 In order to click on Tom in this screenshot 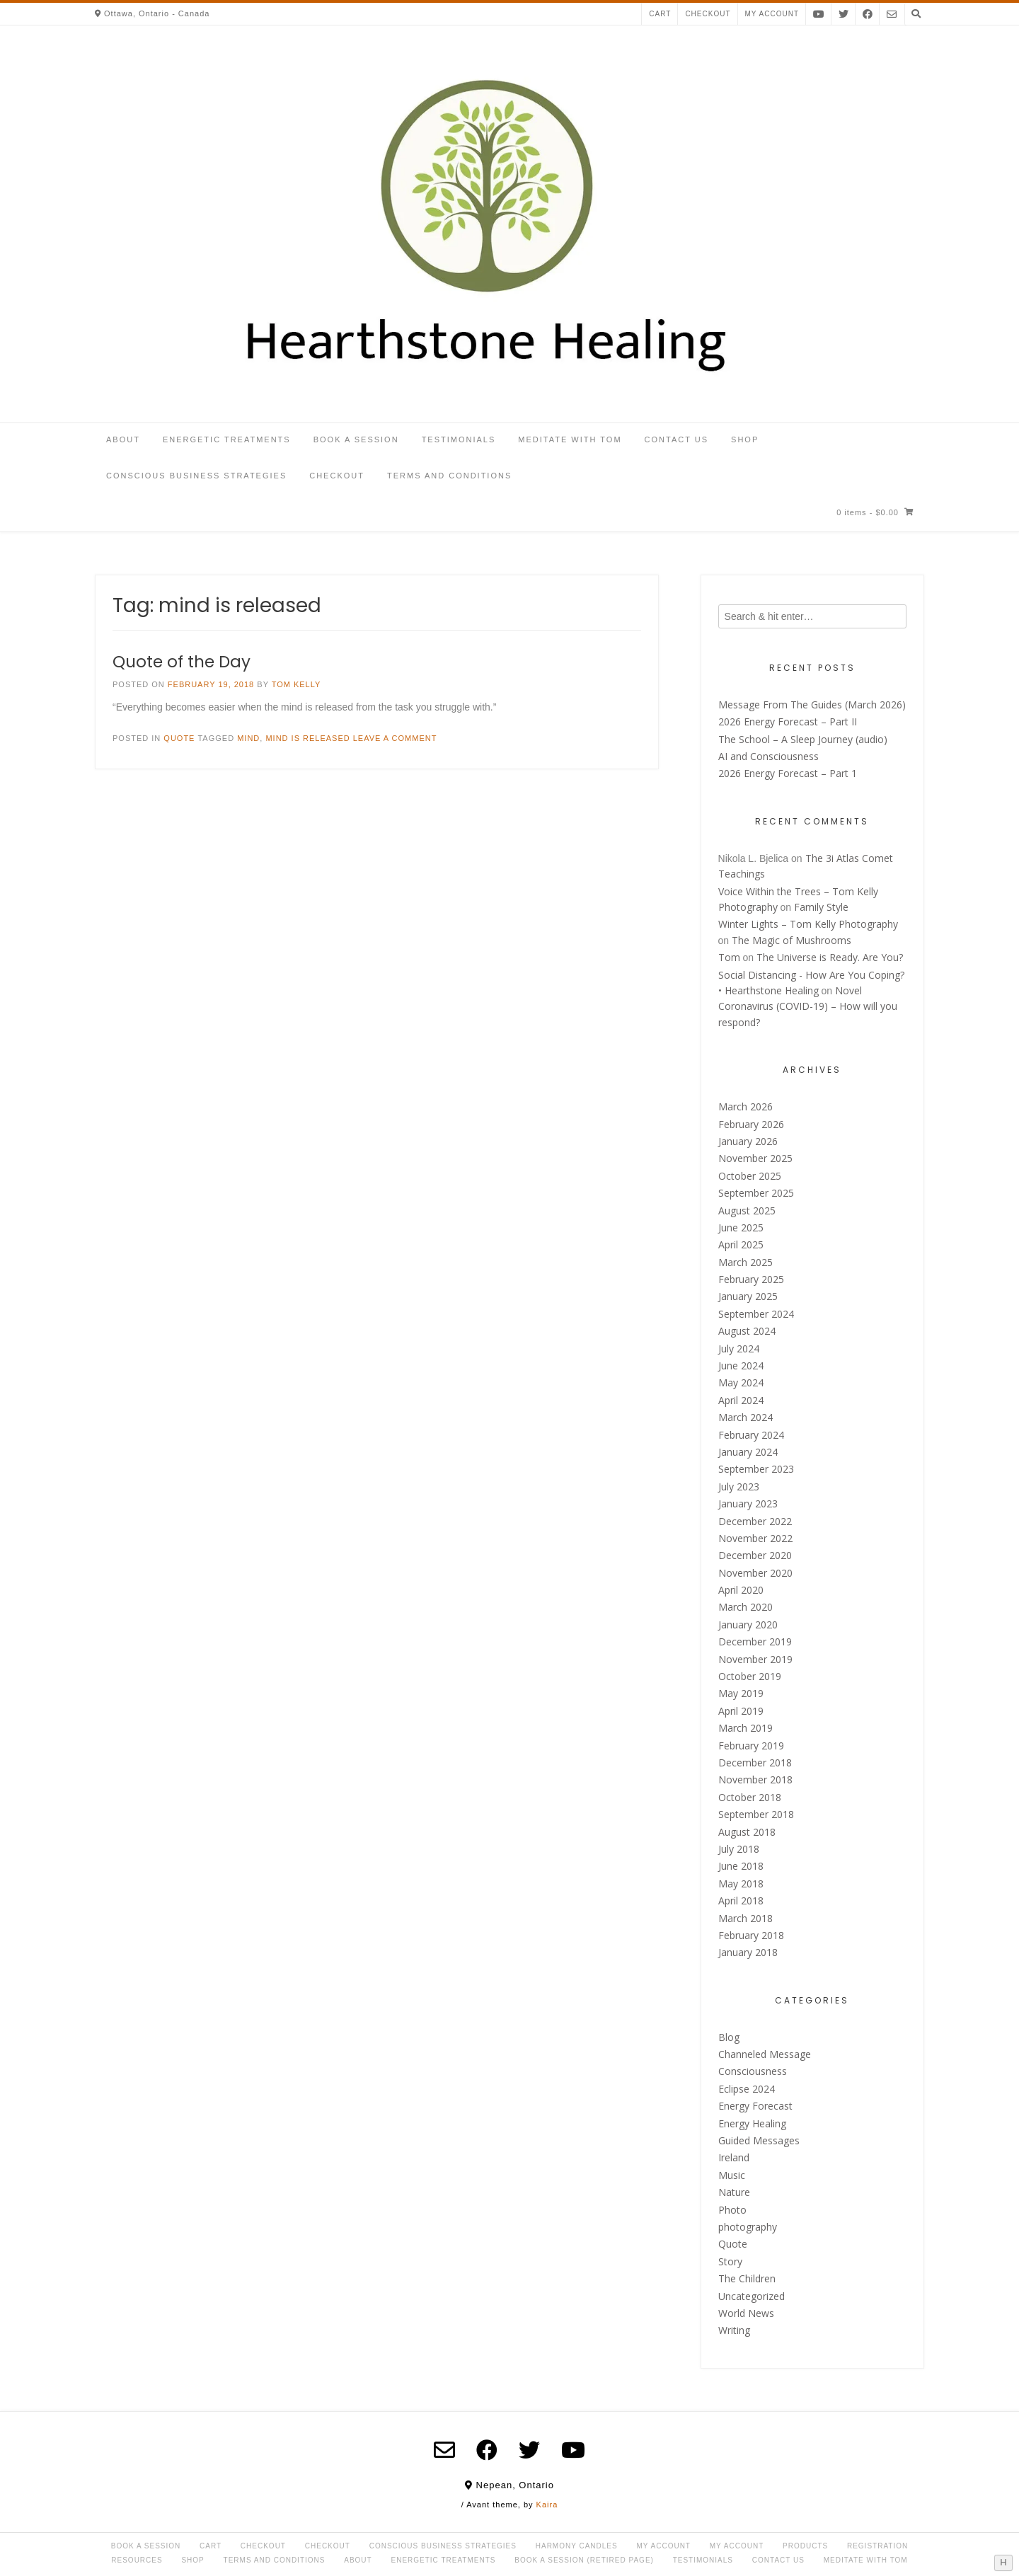, I will do `click(729, 957)`.